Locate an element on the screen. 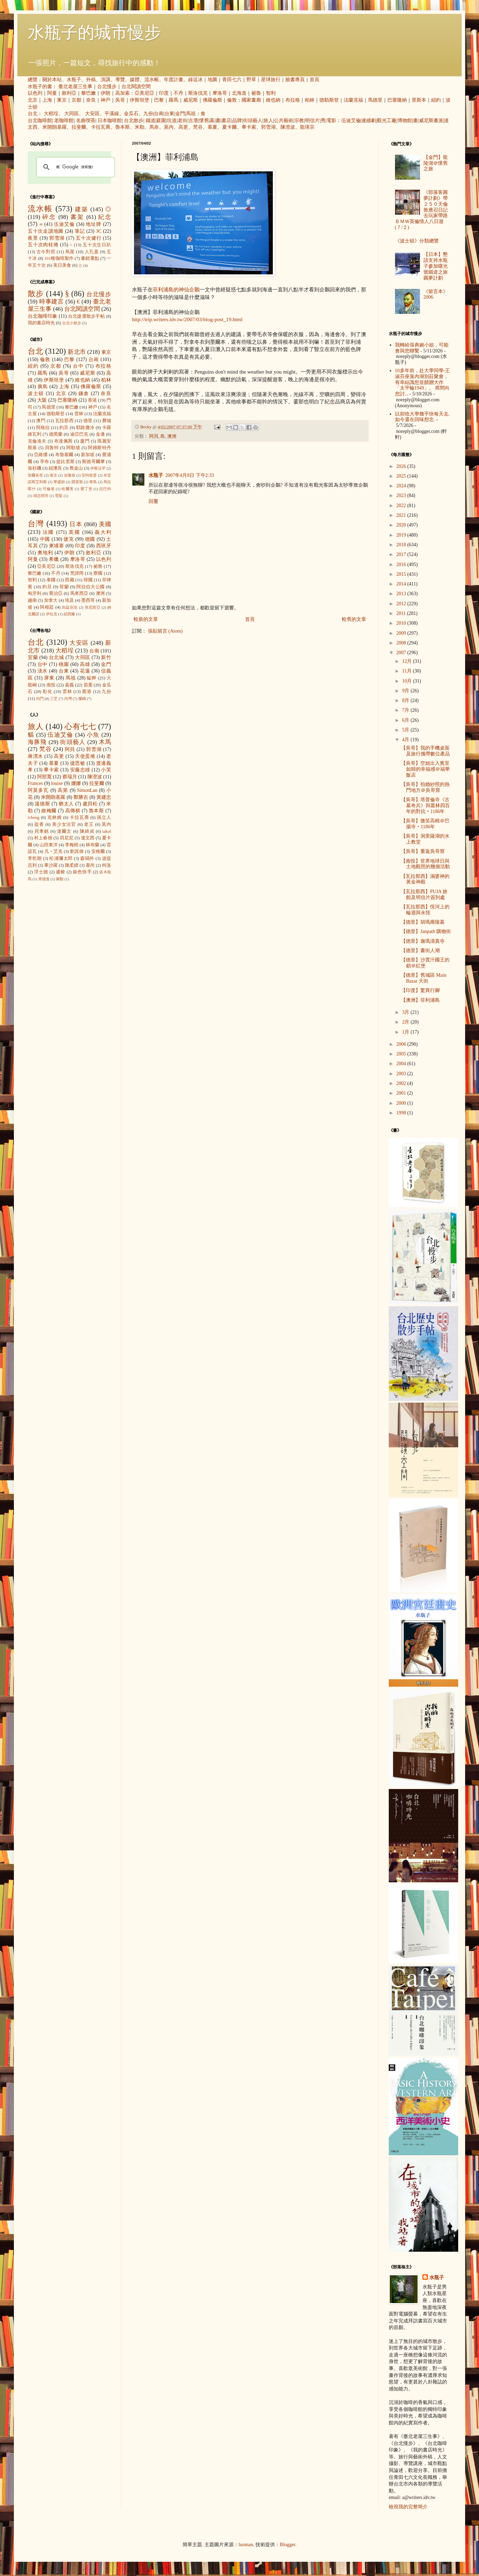  奈良 is located at coordinates (91, 100).